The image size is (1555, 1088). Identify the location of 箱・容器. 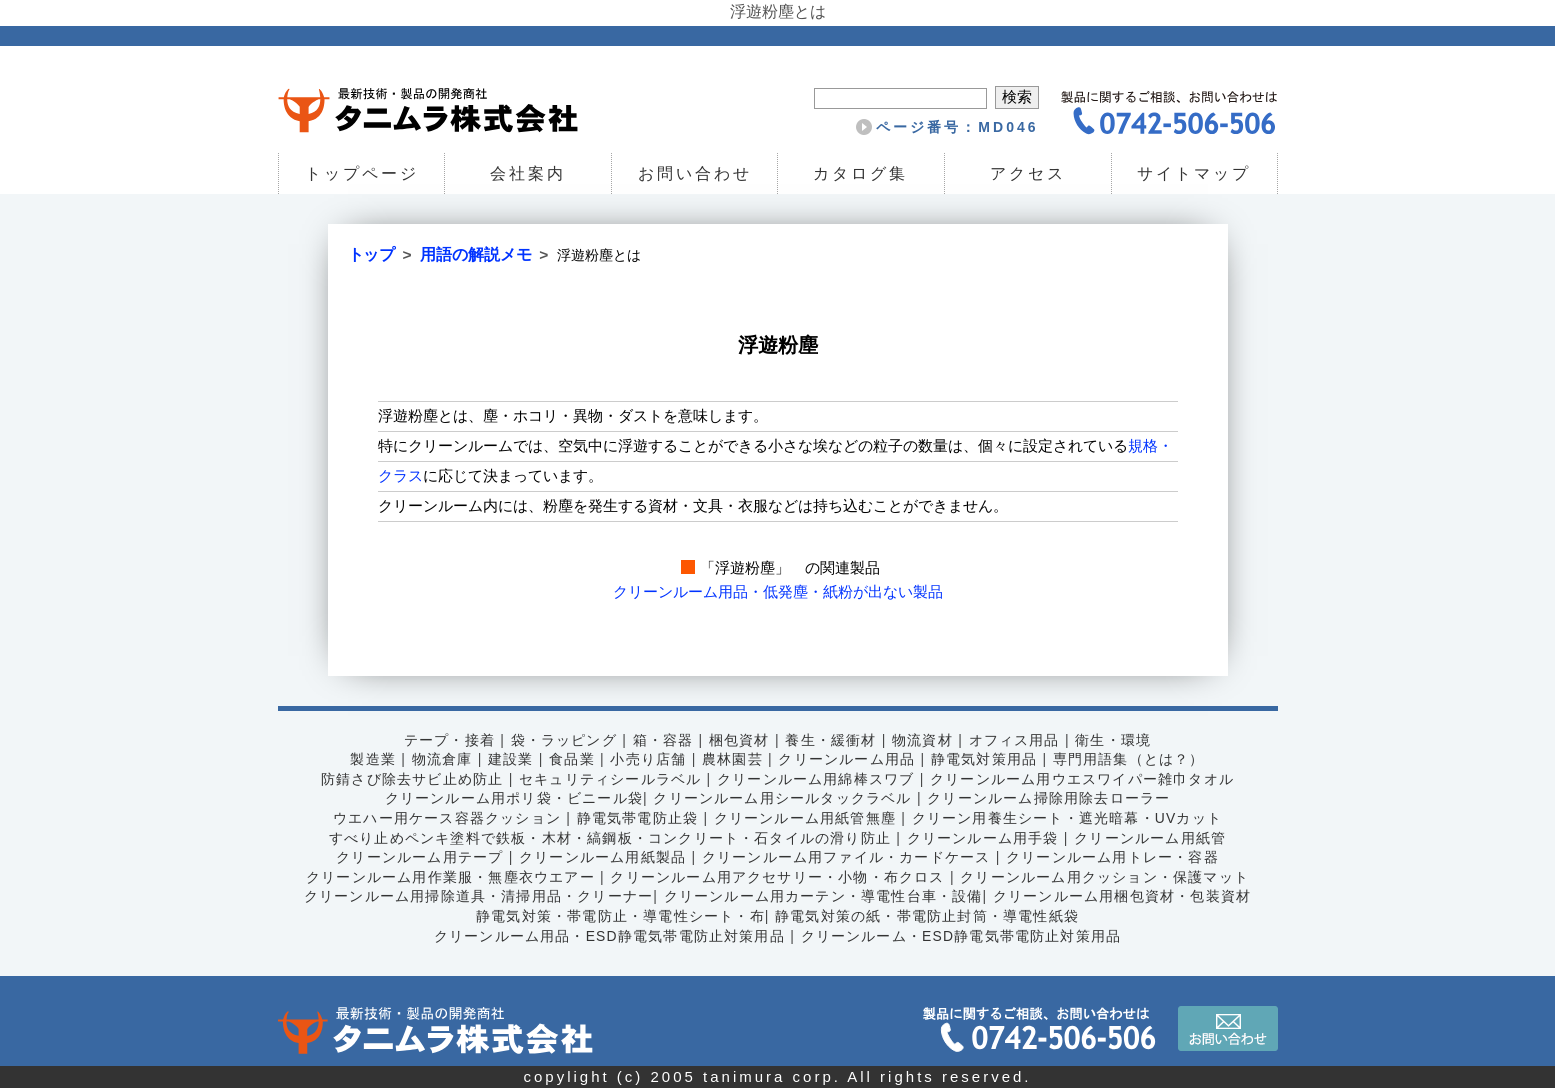
(662, 739).